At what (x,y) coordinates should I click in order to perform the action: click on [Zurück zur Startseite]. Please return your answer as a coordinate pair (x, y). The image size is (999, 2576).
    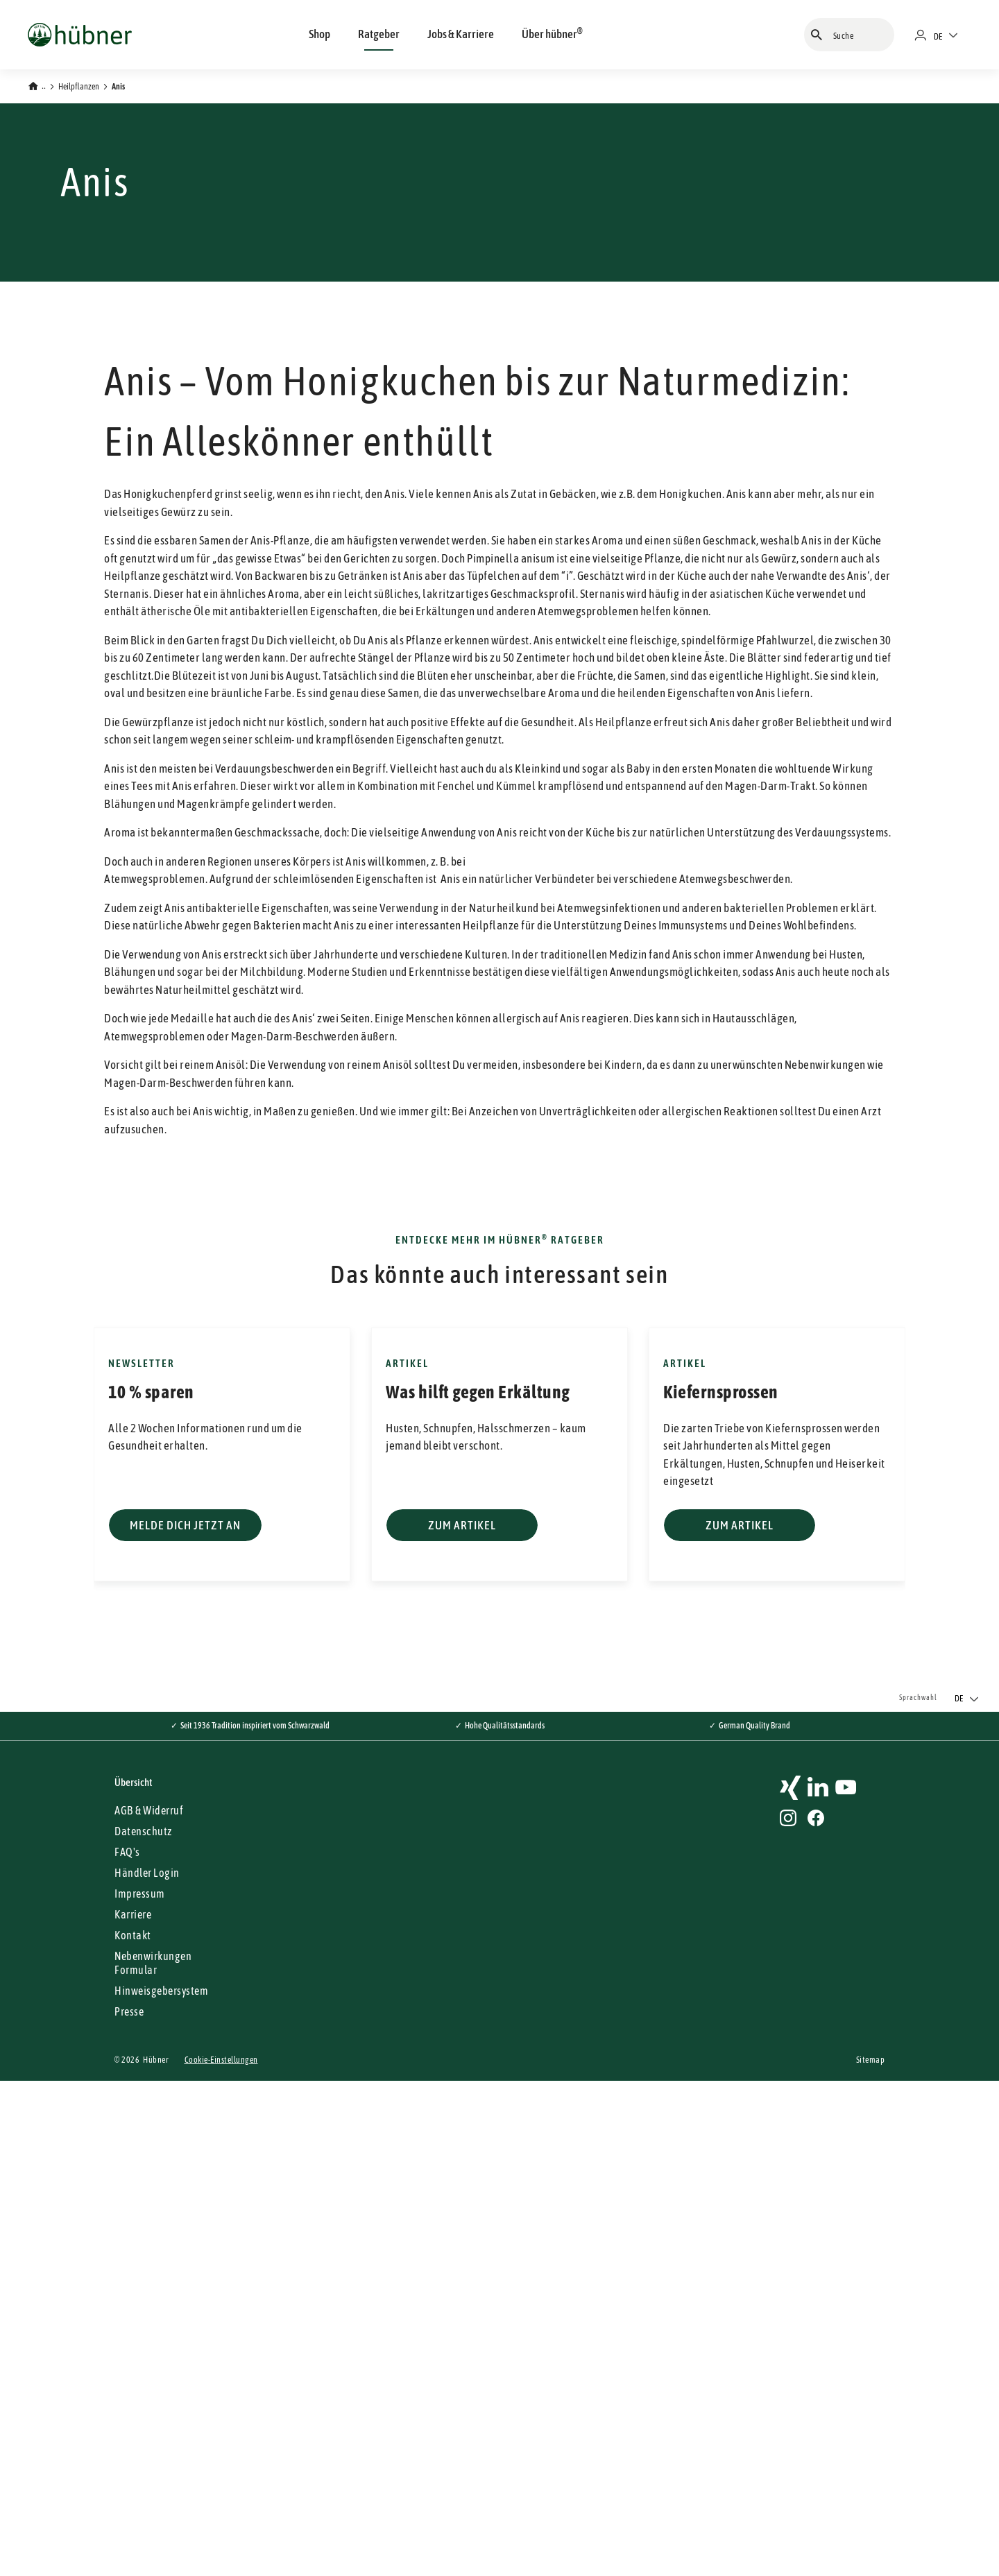
    Looking at the image, I should click on (37, 84).